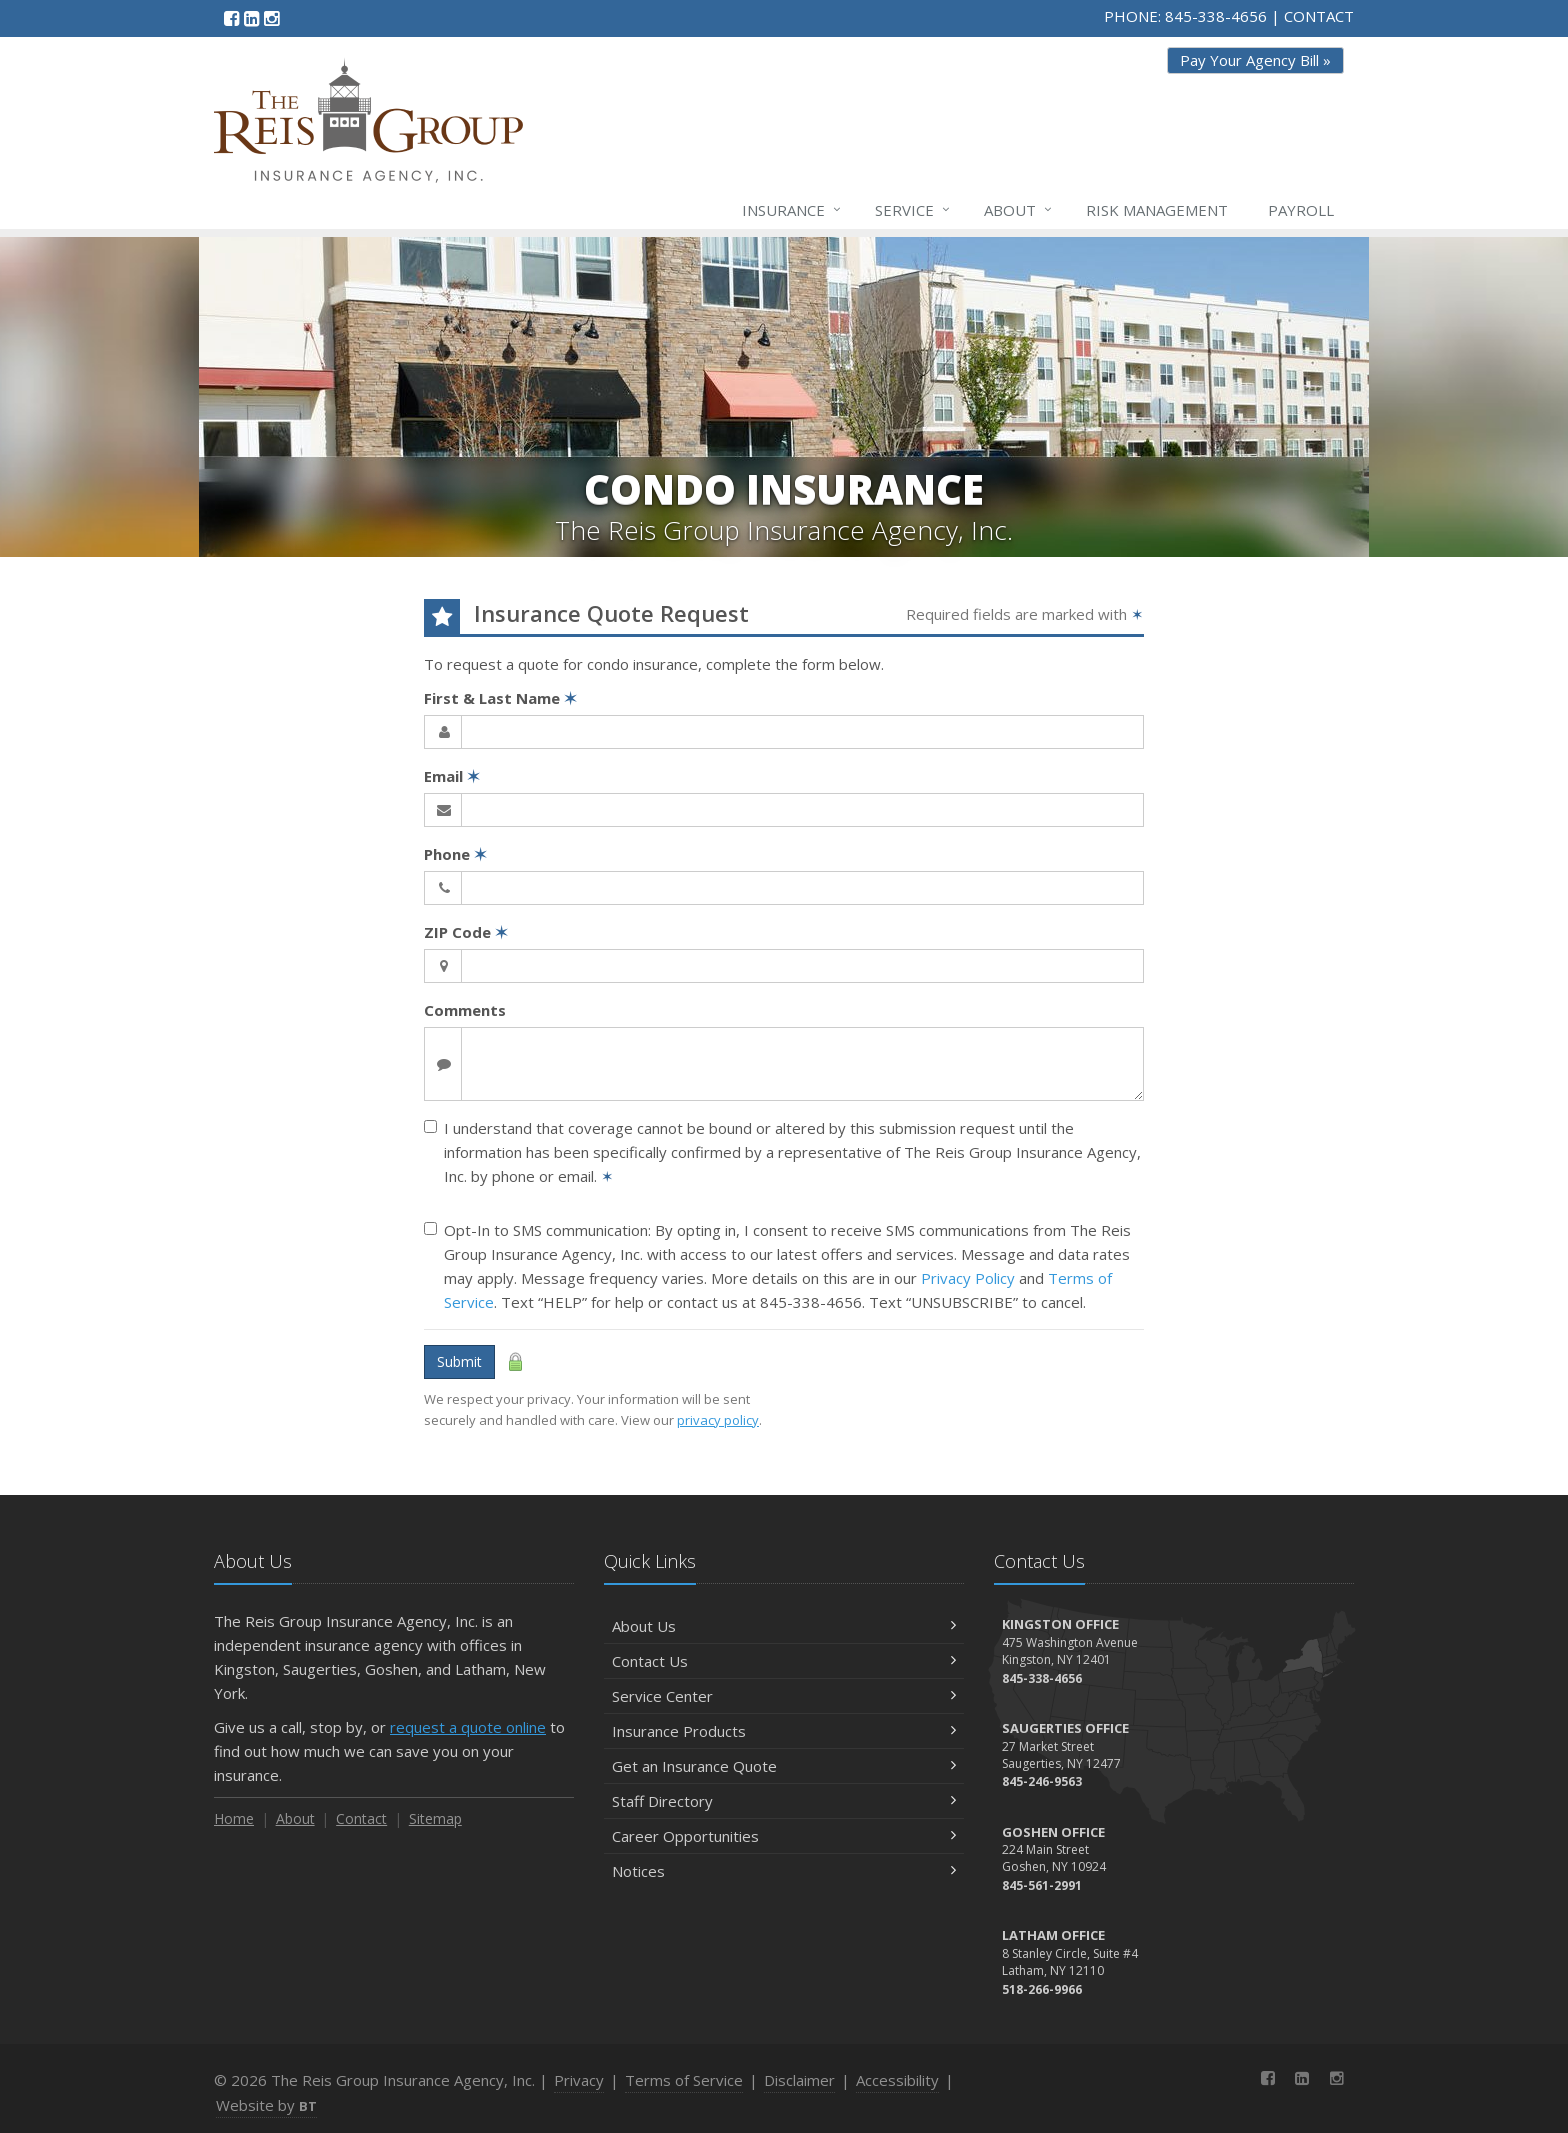  I want to click on request a quote online, so click(468, 1727).